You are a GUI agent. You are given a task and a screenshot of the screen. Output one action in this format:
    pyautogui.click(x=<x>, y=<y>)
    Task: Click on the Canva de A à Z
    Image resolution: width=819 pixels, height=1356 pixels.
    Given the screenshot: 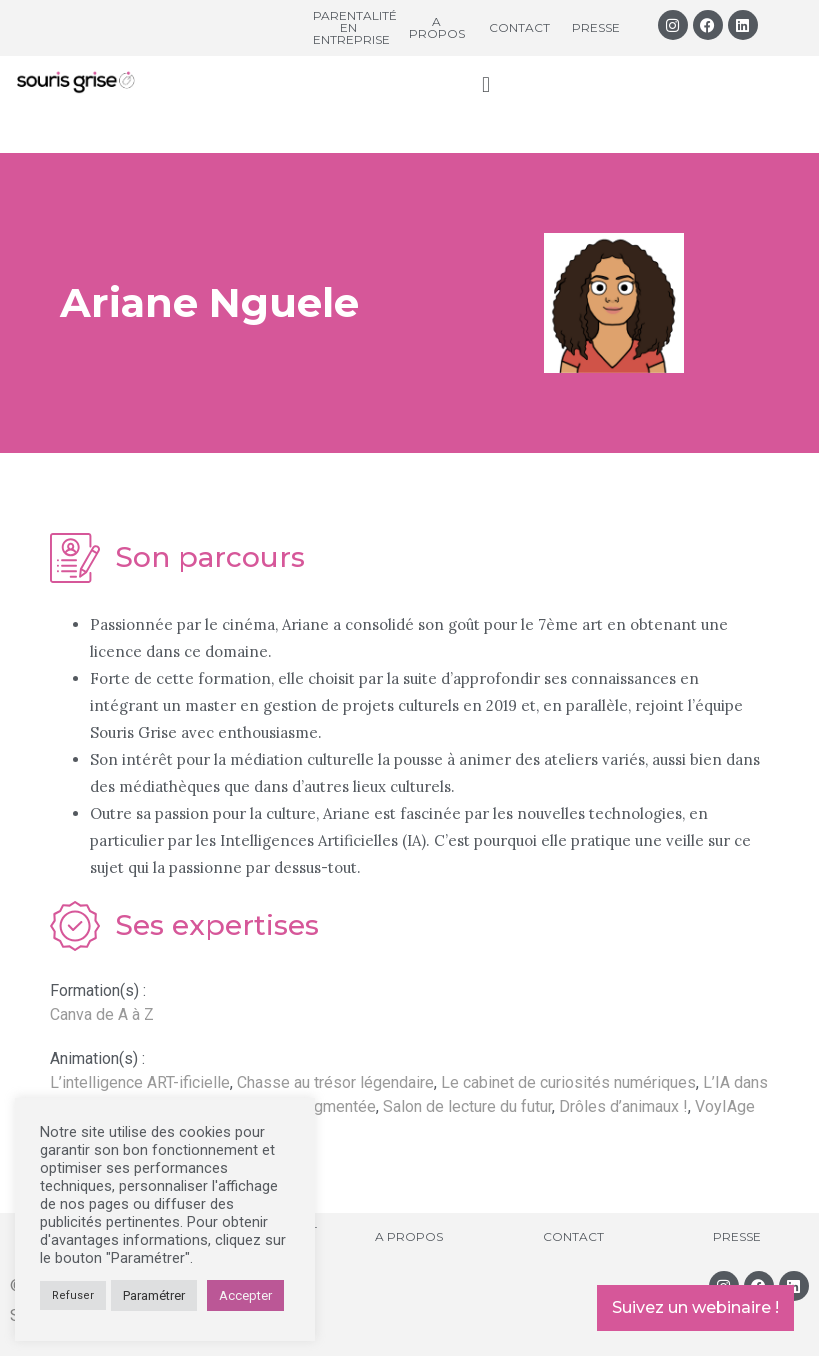 What is the action you would take?
    pyautogui.click(x=102, y=1014)
    